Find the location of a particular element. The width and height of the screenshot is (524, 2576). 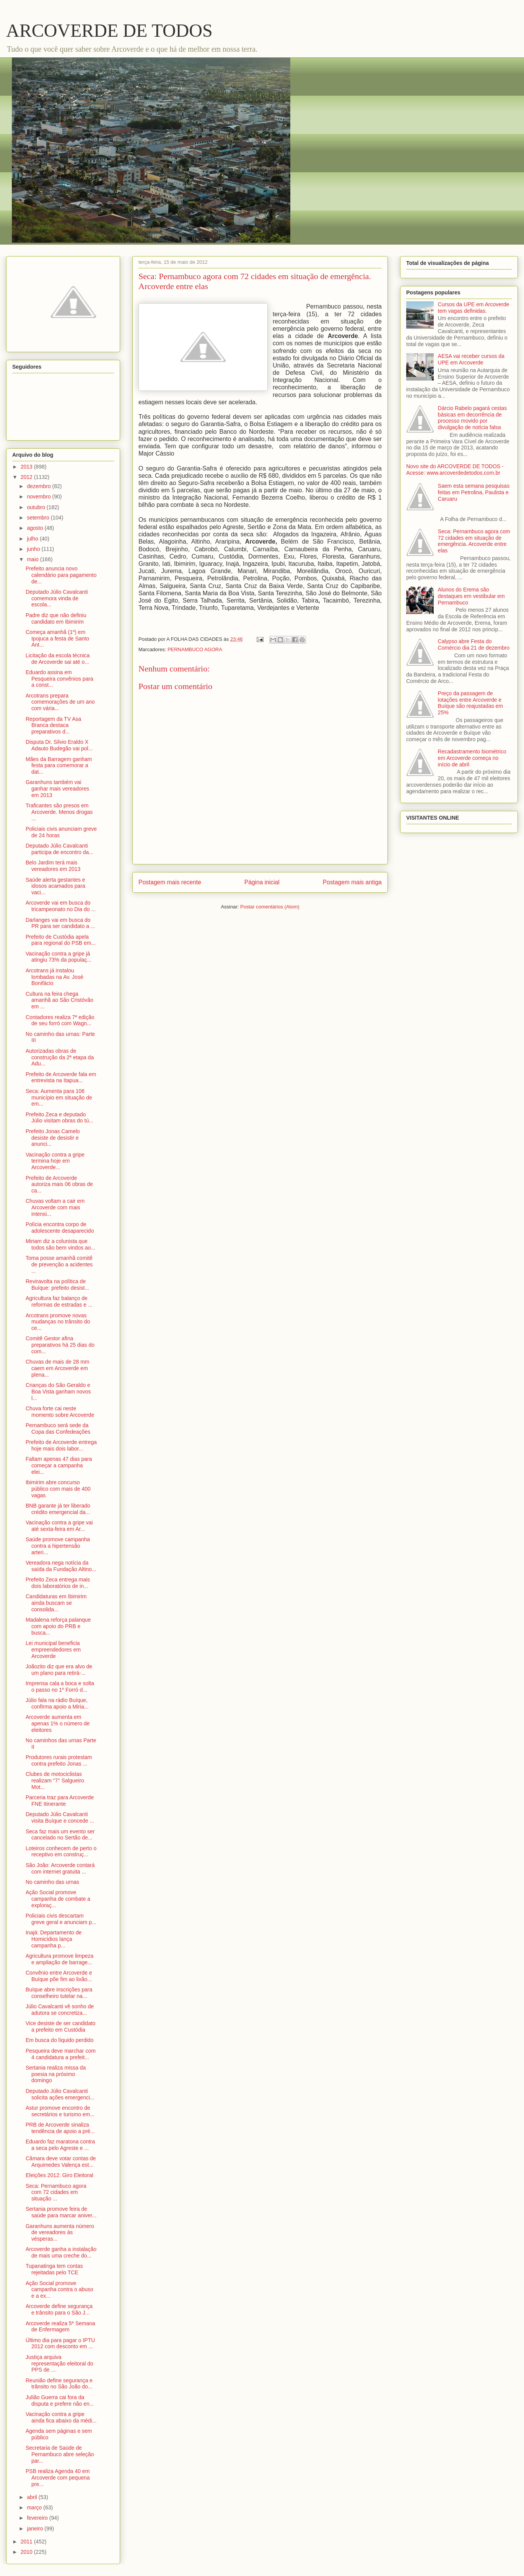

Arcoverde realiza 5ª Semana de Enfermagem is located at coordinates (60, 2326).